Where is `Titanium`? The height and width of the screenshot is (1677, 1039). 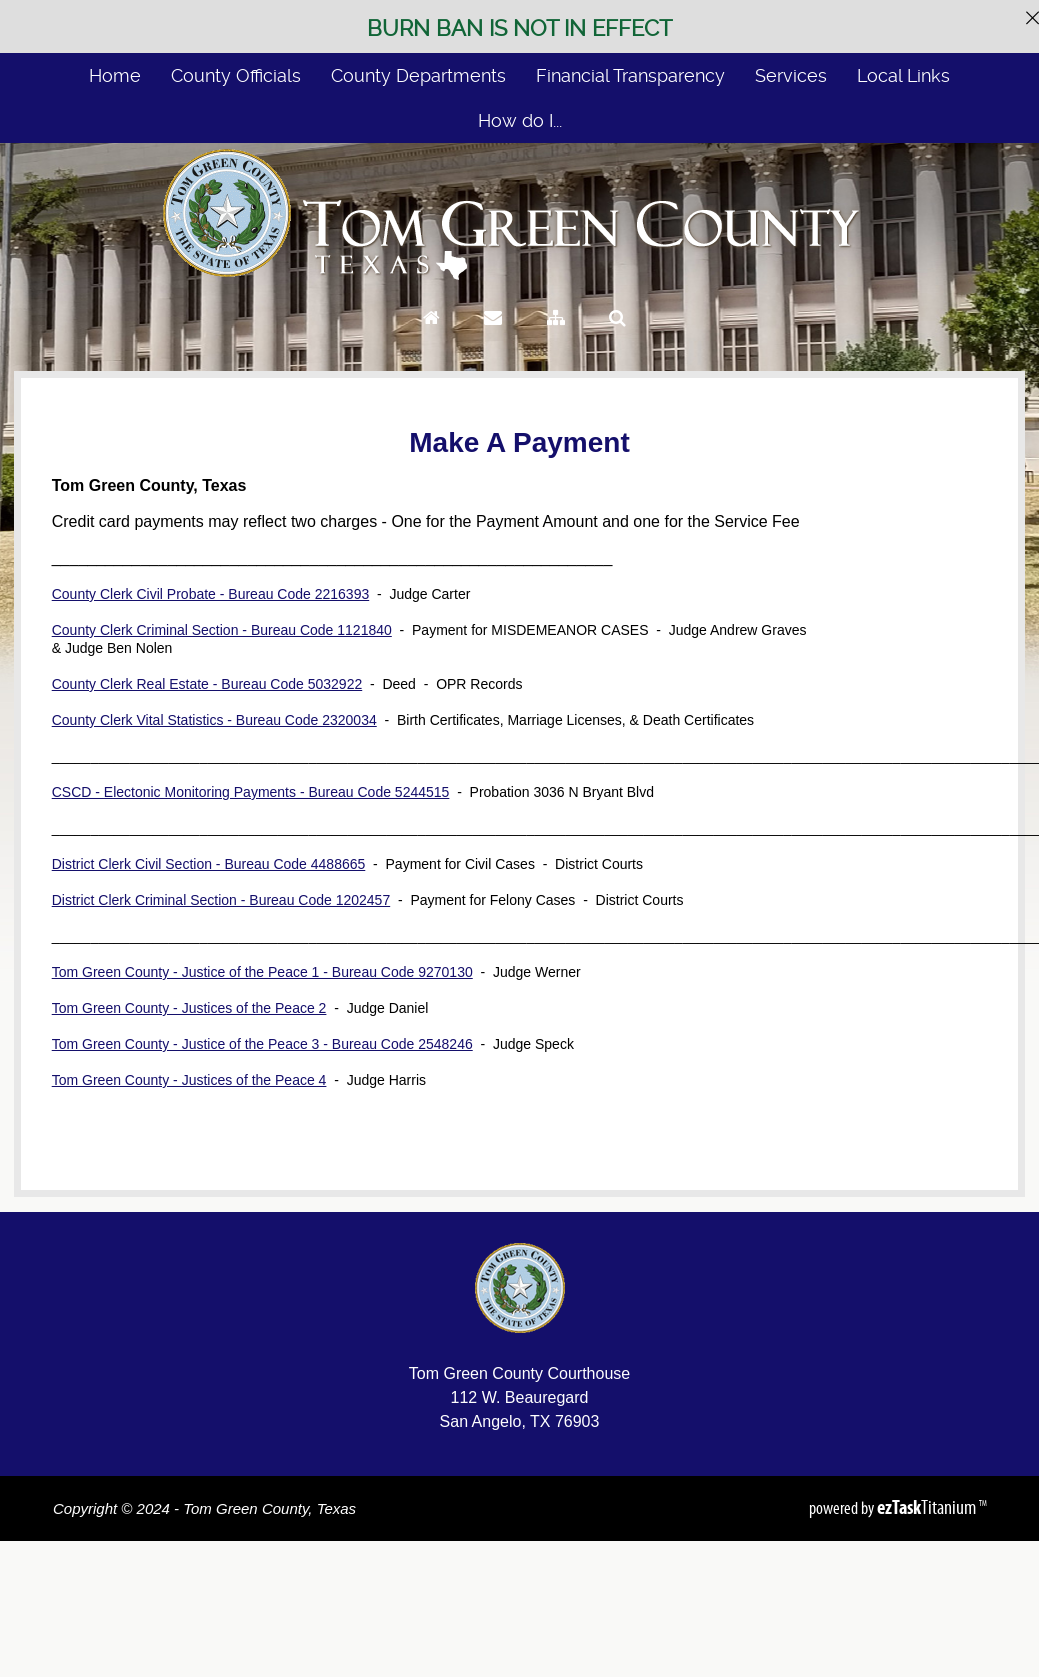
Titanium is located at coordinates (928, 1507).